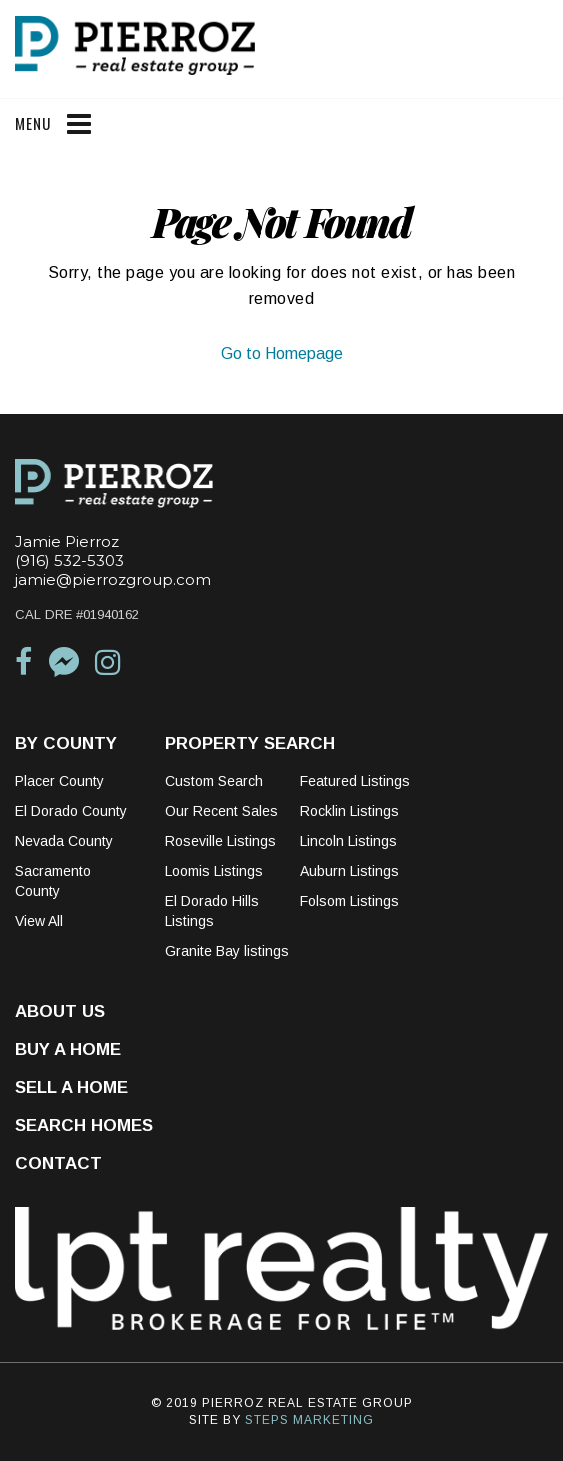 The image size is (563, 1461). What do you see at coordinates (355, 781) in the screenshot?
I see `Featured Listings` at bounding box center [355, 781].